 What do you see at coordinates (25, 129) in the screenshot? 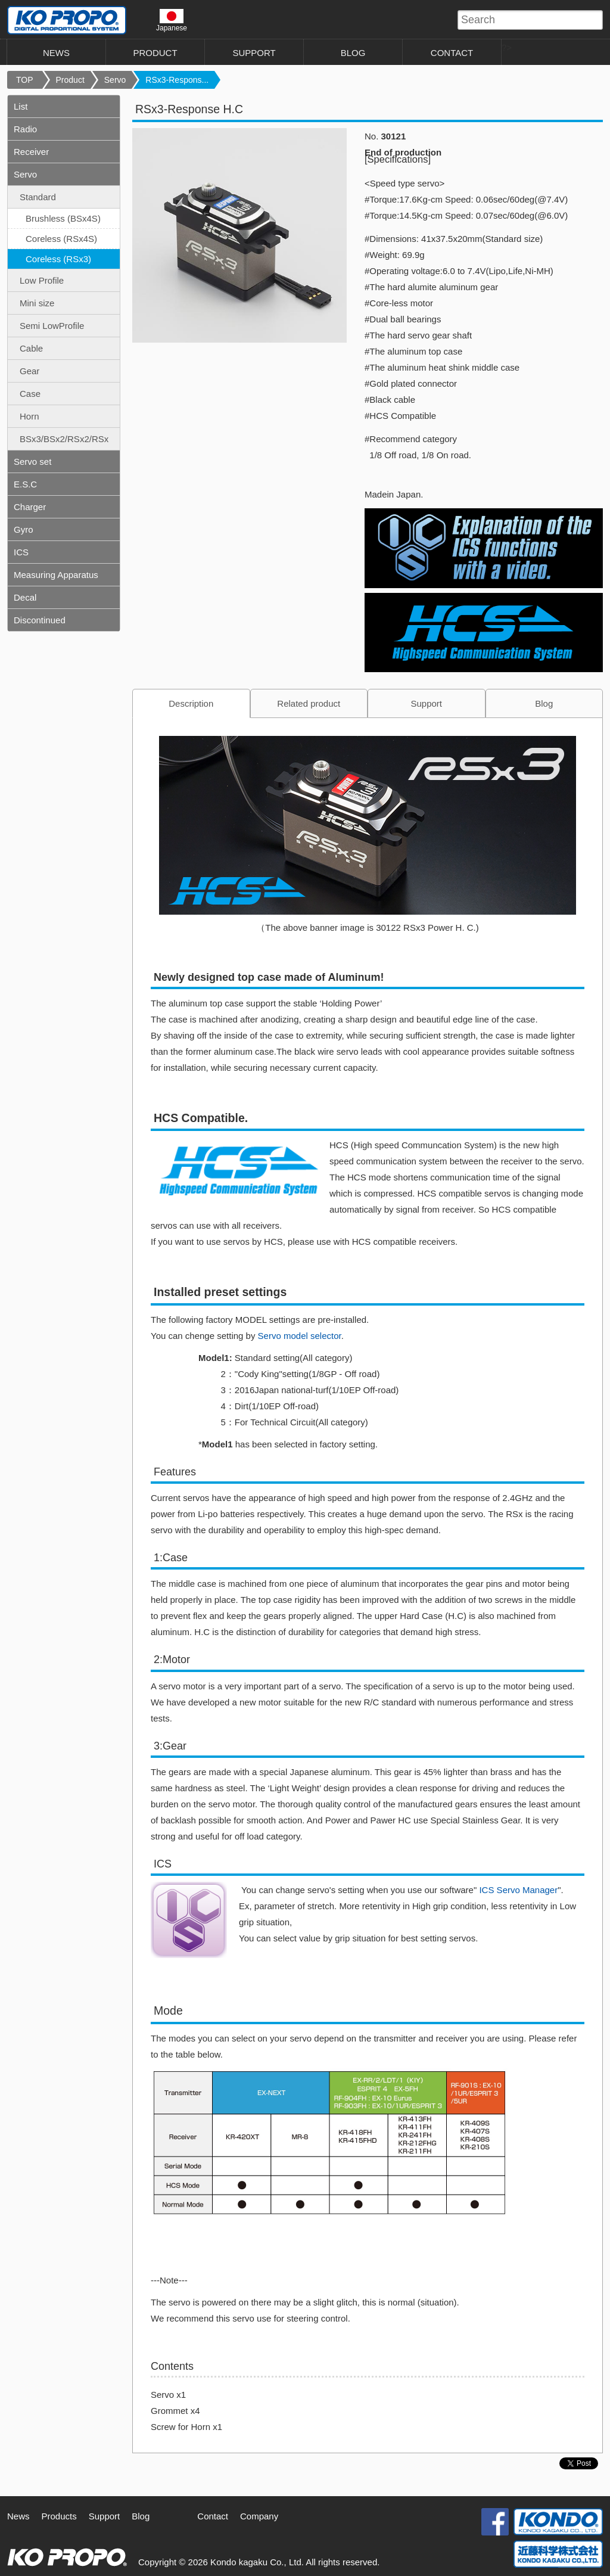
I see `Radio` at bounding box center [25, 129].